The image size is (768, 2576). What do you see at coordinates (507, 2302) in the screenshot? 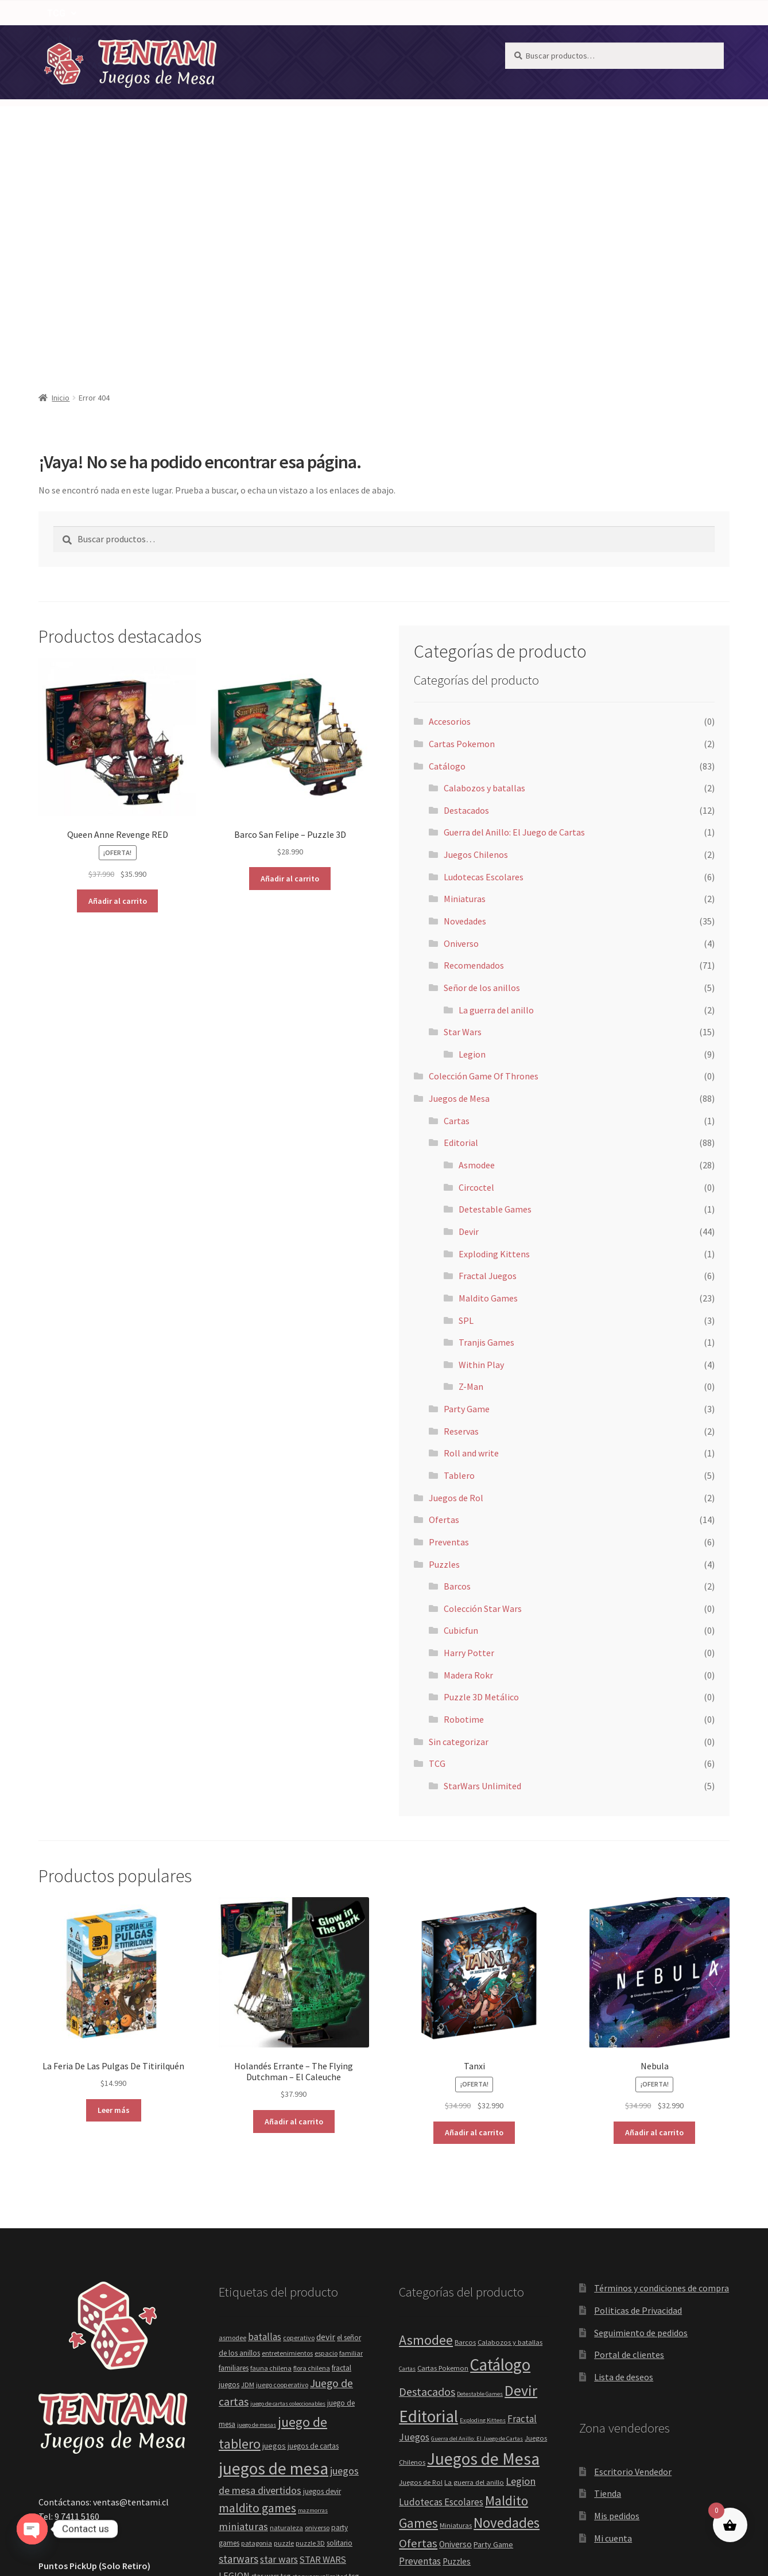
I see `Novedades [Novedades (35 elementos)]` at bounding box center [507, 2302].